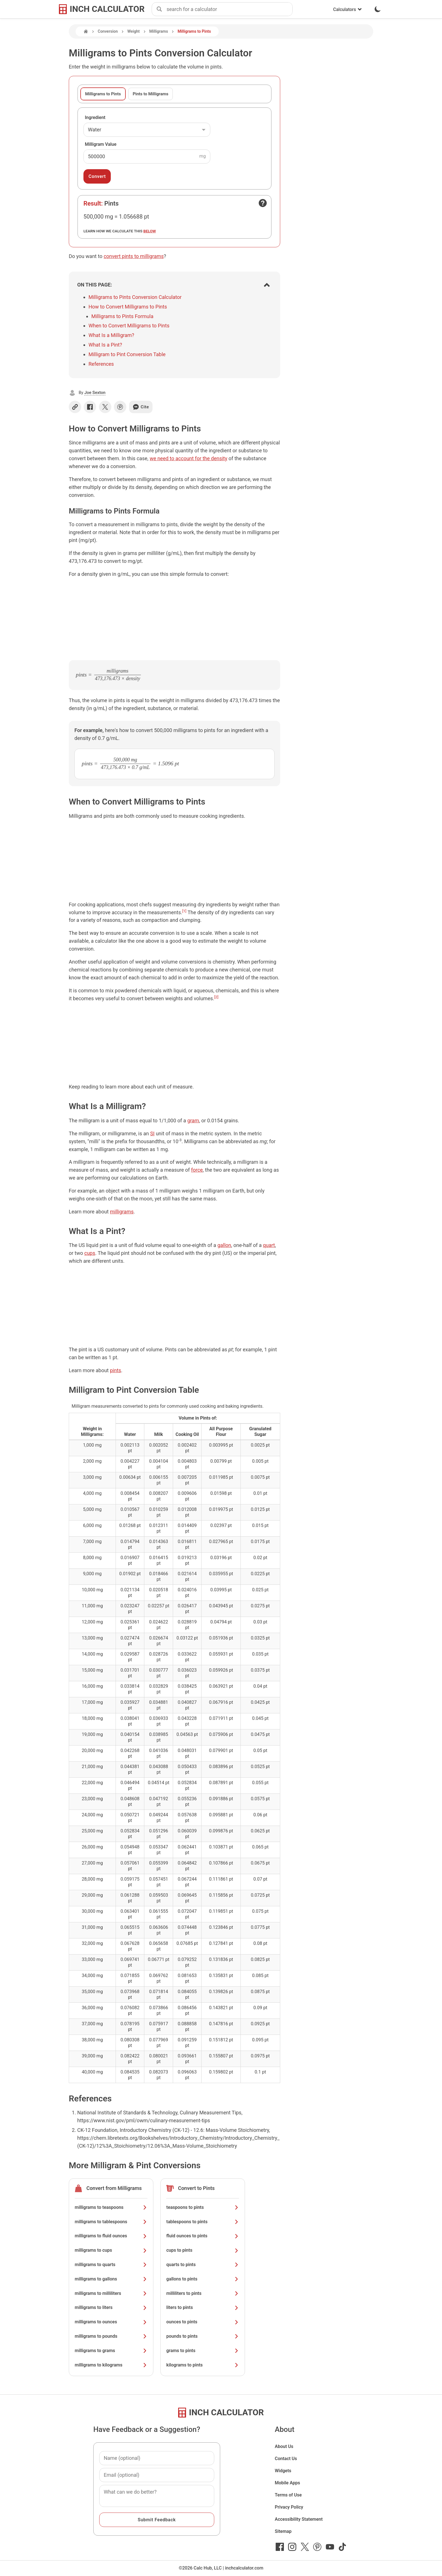 This screenshot has height=2576, width=442. Describe the element at coordinates (286, 2458) in the screenshot. I see `Contact Us` at that location.